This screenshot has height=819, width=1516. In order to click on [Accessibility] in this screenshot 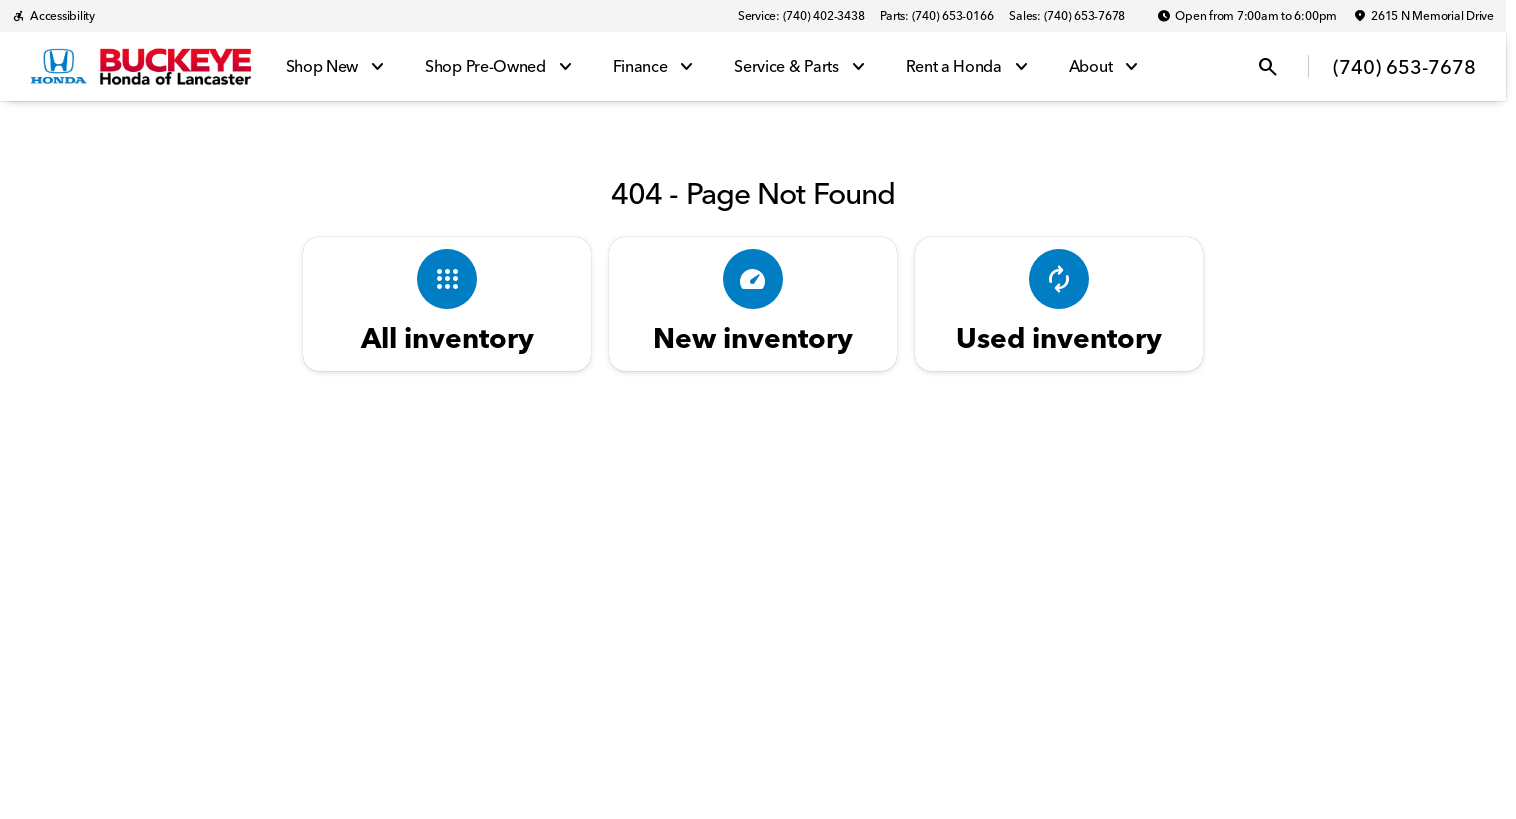, I will do `click(53, 16)`.